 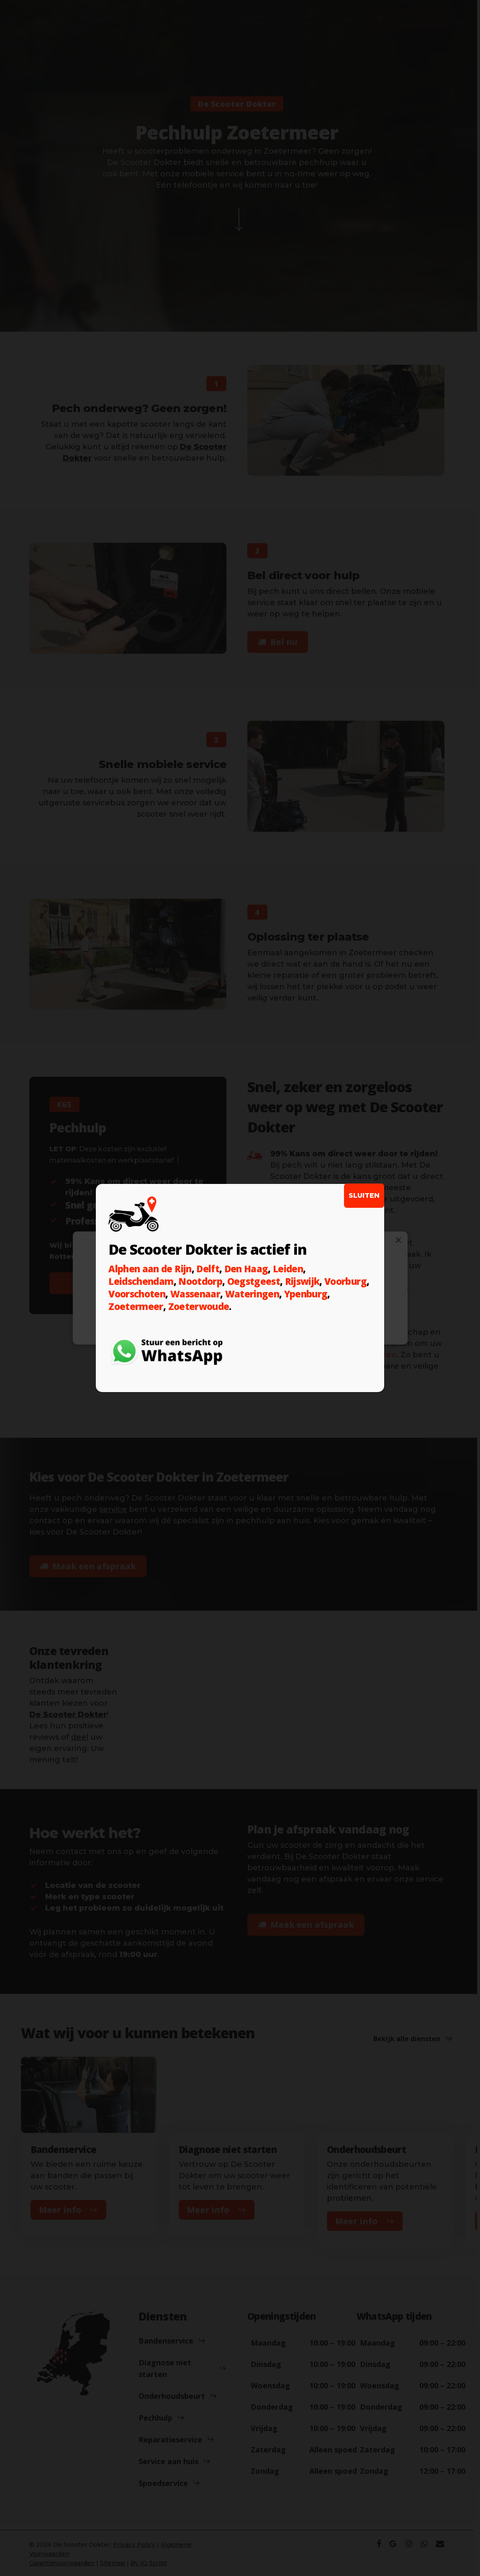 What do you see at coordinates (136, 1293) in the screenshot?
I see `Voorschoten` at bounding box center [136, 1293].